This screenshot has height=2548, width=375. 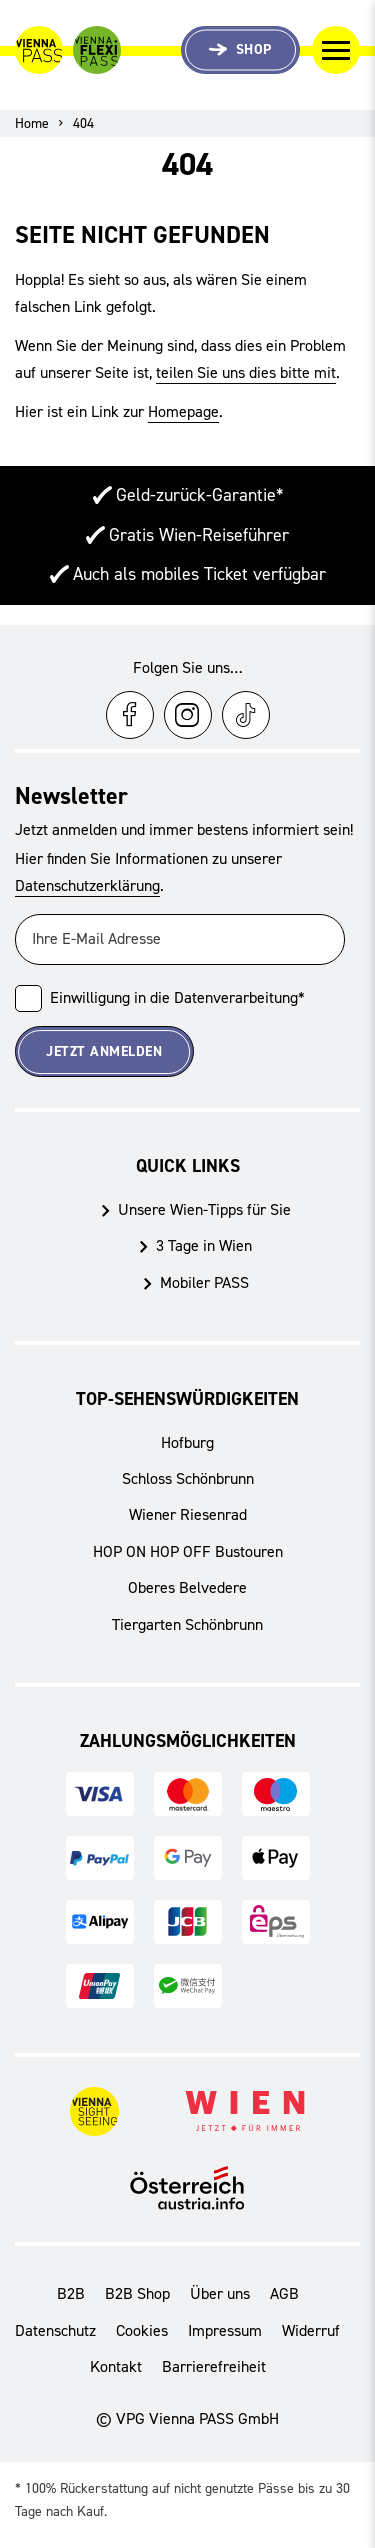 What do you see at coordinates (187, 1442) in the screenshot?
I see `Hofburg` at bounding box center [187, 1442].